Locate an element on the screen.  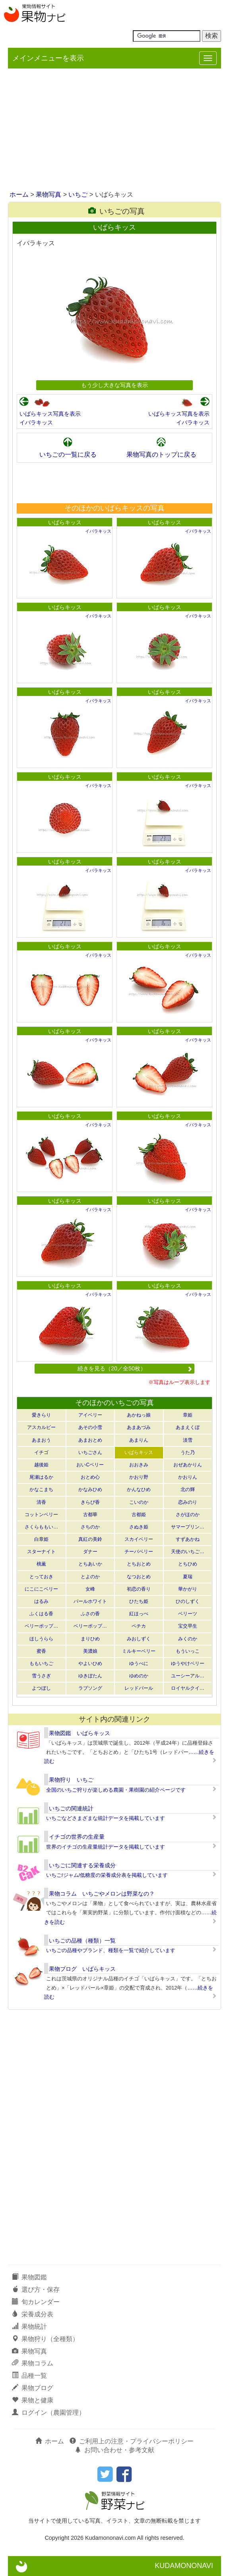
ふさの香 is located at coordinates (90, 1613).